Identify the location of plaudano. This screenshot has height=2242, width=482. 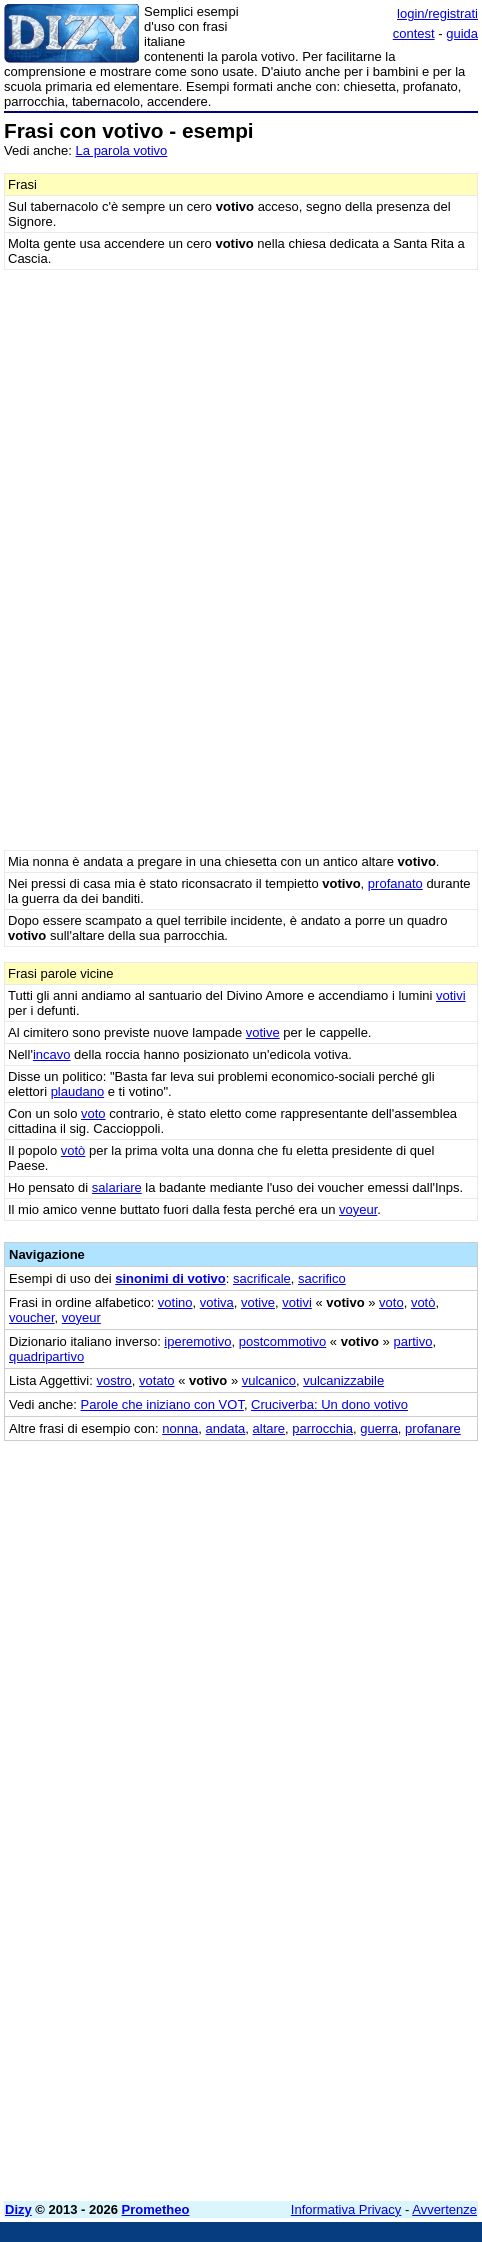
(78, 1091).